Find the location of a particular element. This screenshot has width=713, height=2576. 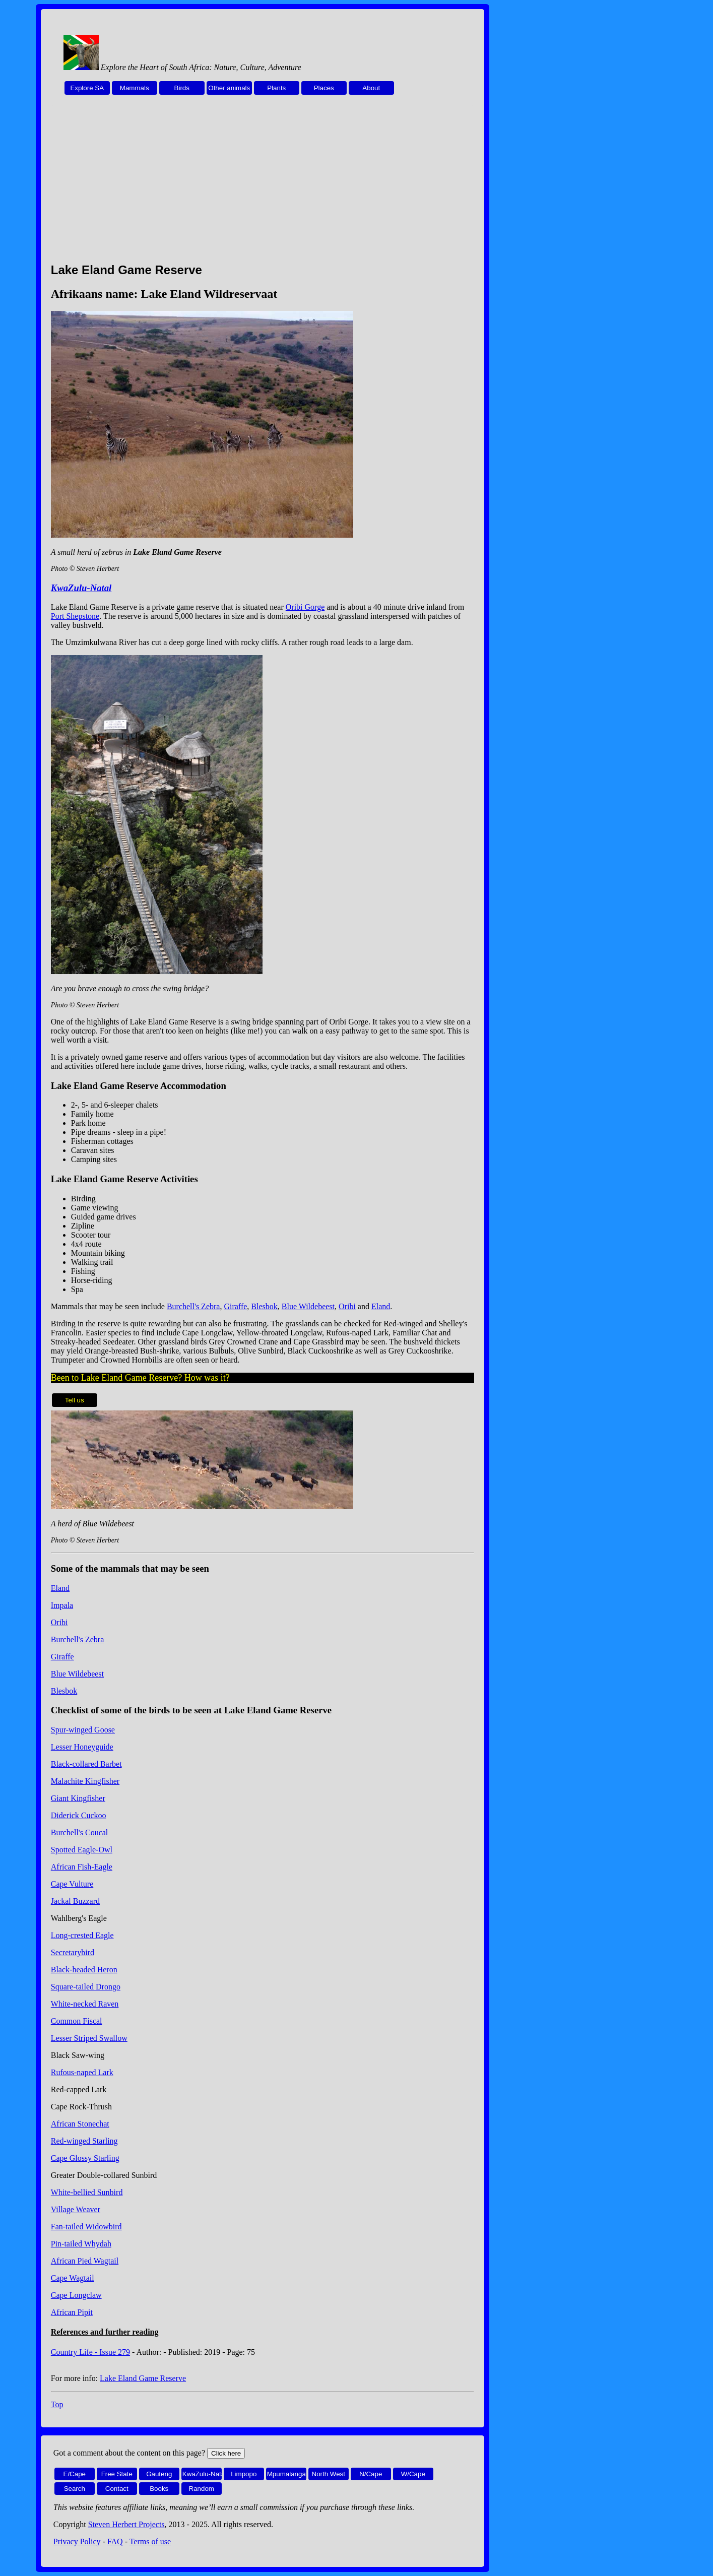

Pin-tailed Whydah is located at coordinates (81, 2243).